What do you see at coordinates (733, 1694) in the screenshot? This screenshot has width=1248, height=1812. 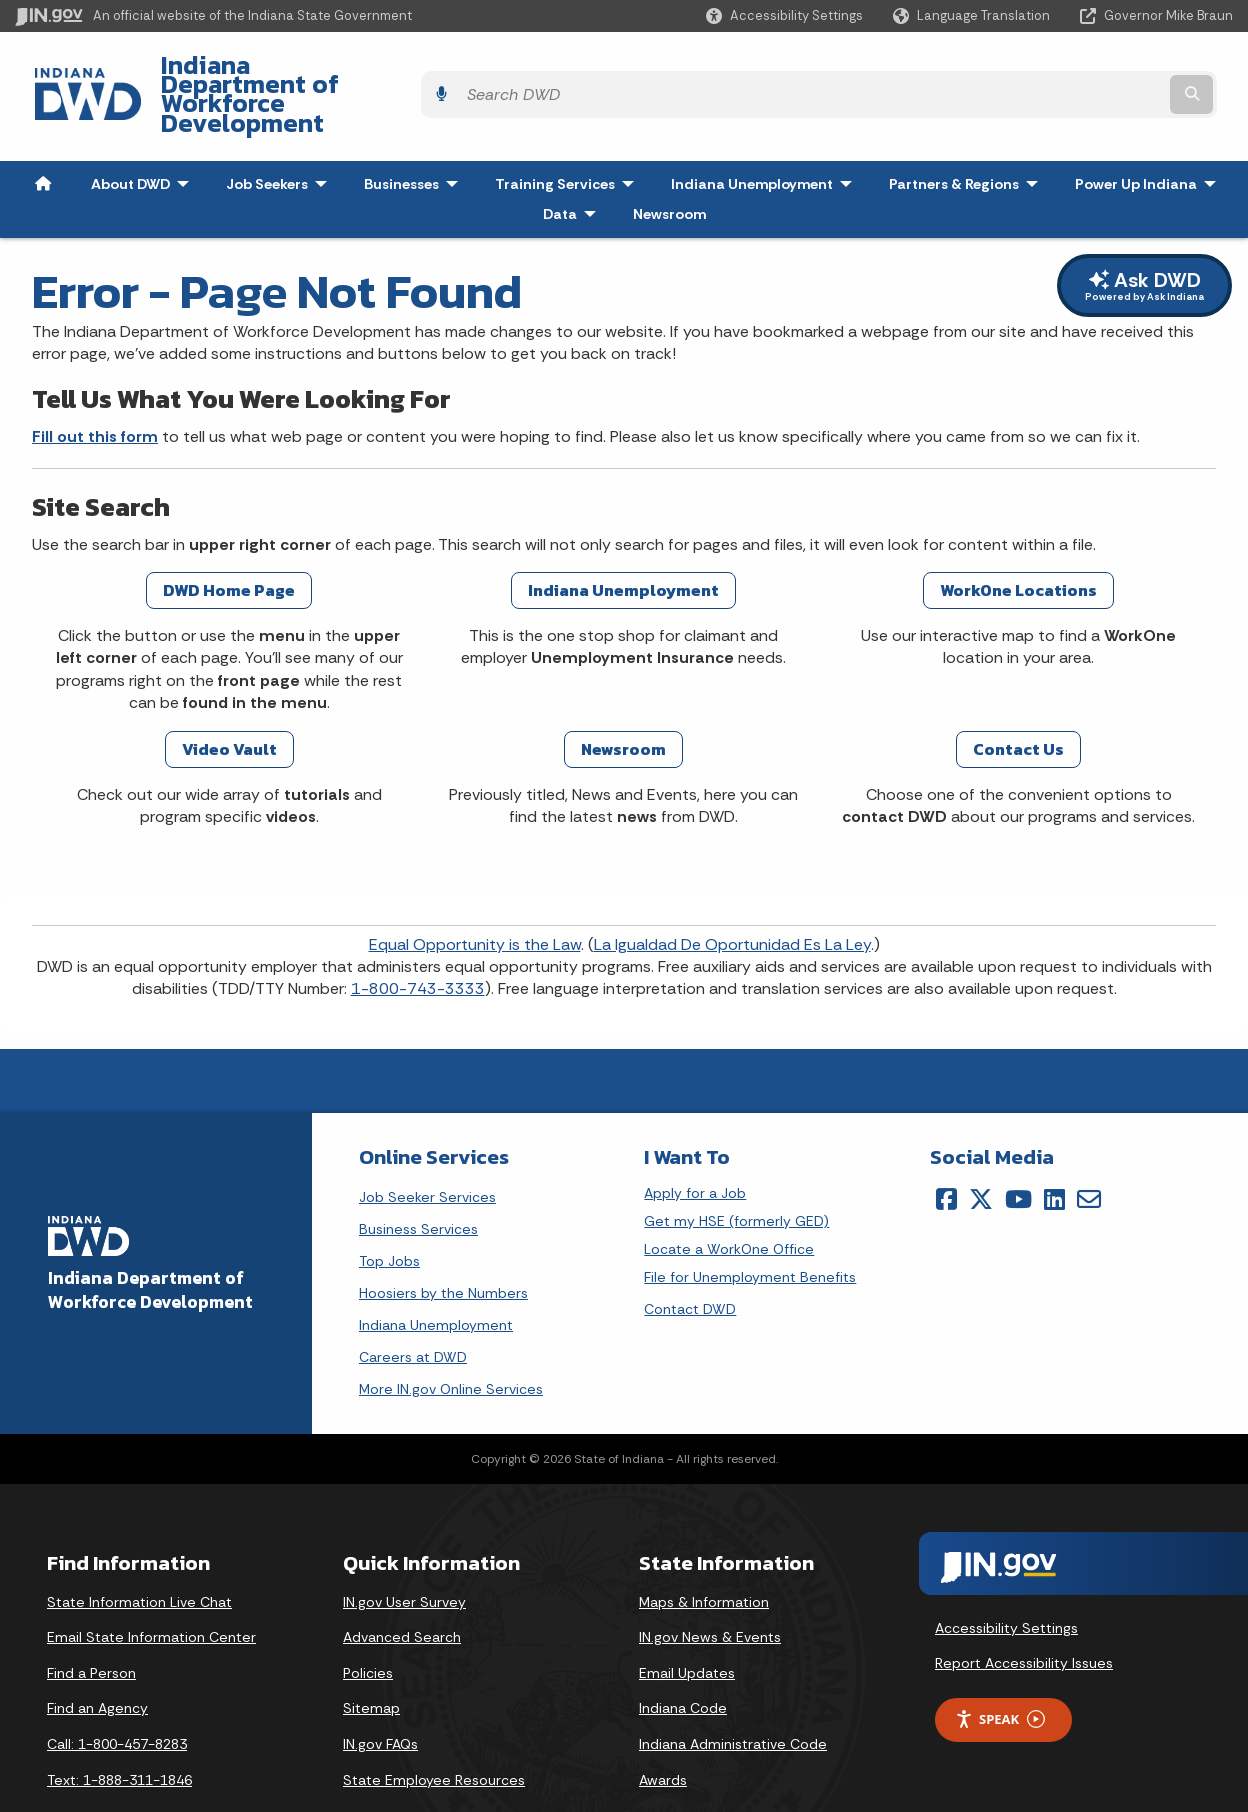 I see `Indiana Administrative Code` at bounding box center [733, 1694].